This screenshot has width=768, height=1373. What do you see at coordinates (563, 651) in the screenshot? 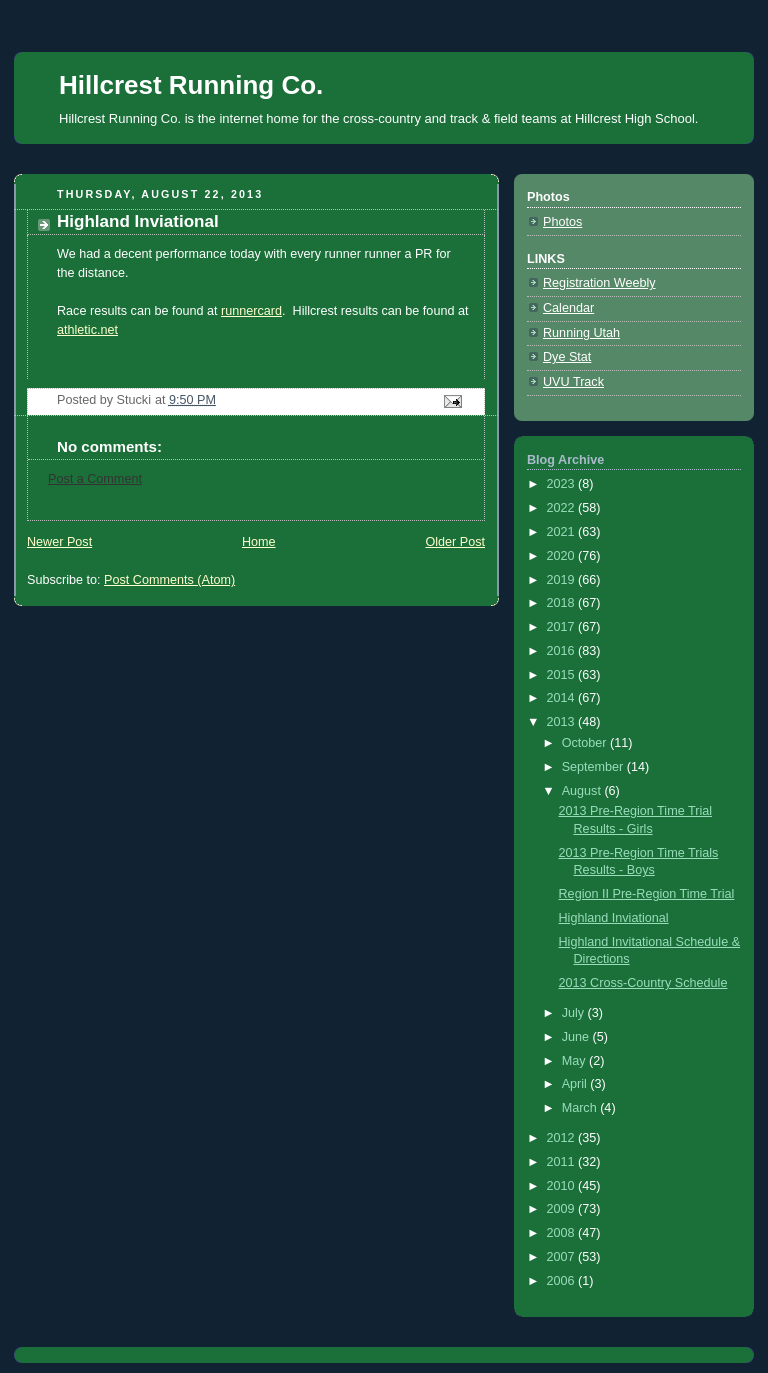
I see `2016` at bounding box center [563, 651].